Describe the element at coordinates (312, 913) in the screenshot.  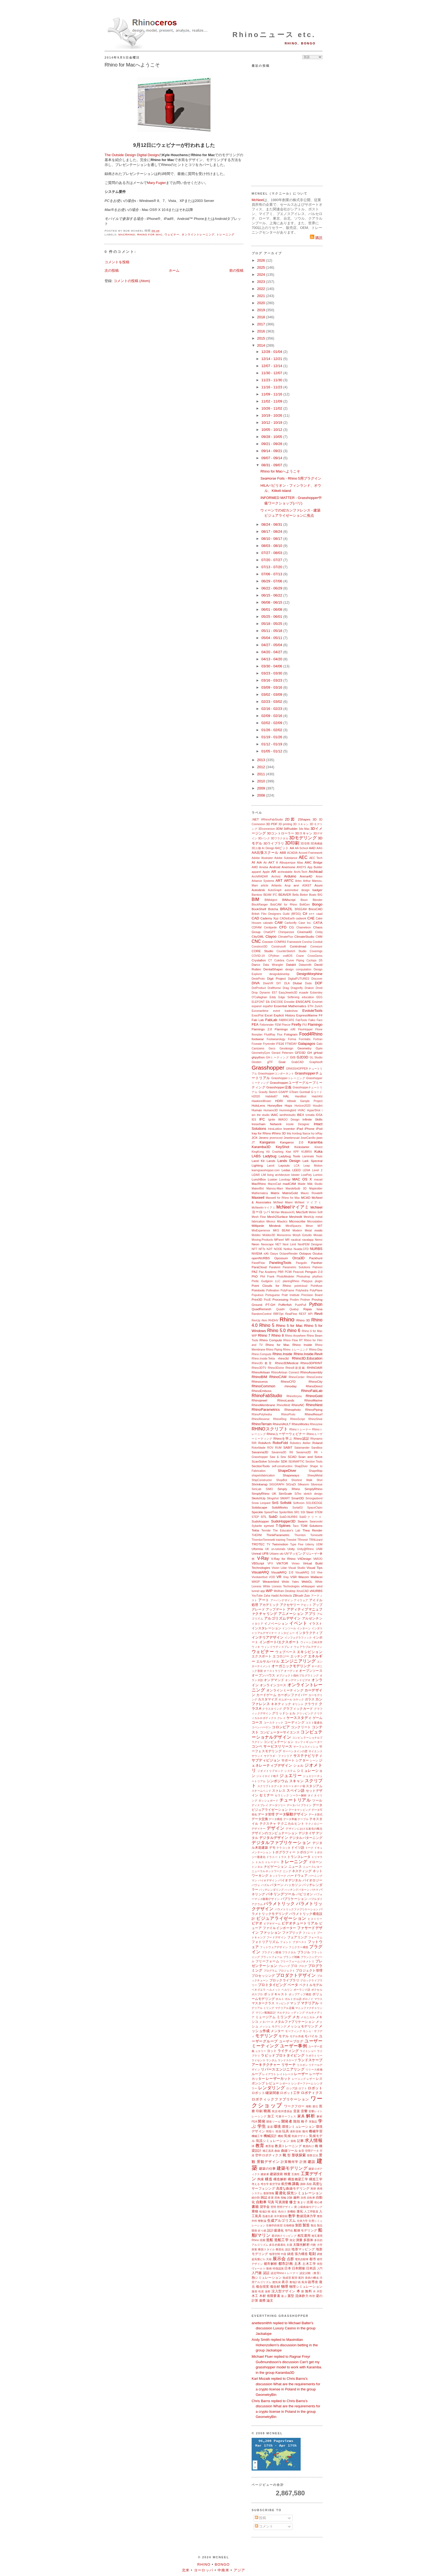
I see `c++` at that location.